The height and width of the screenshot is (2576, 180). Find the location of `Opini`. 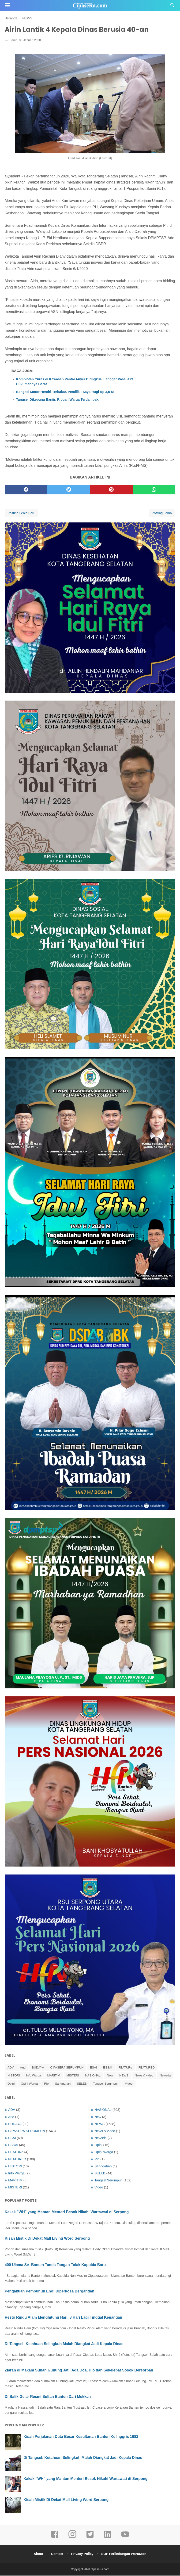

Opini is located at coordinates (11, 2084).